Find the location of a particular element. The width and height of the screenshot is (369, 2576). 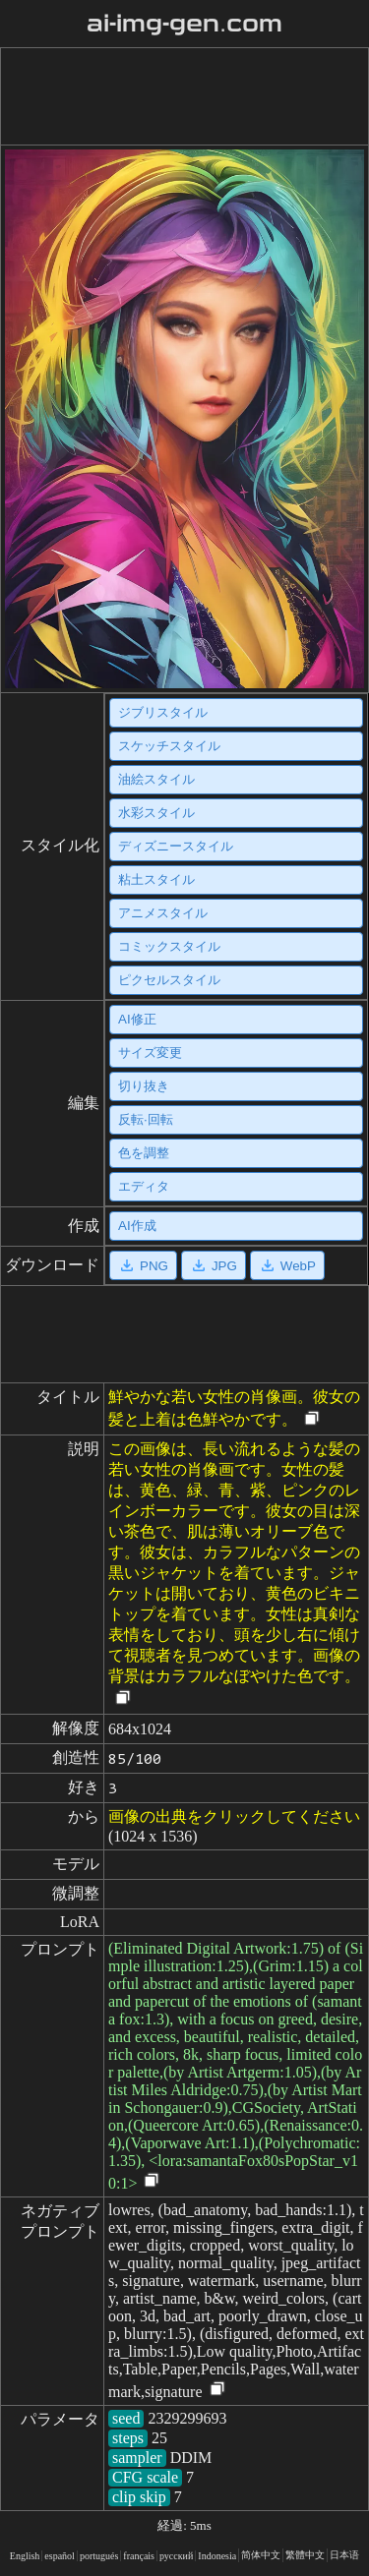

コミックスタイル is located at coordinates (169, 946).